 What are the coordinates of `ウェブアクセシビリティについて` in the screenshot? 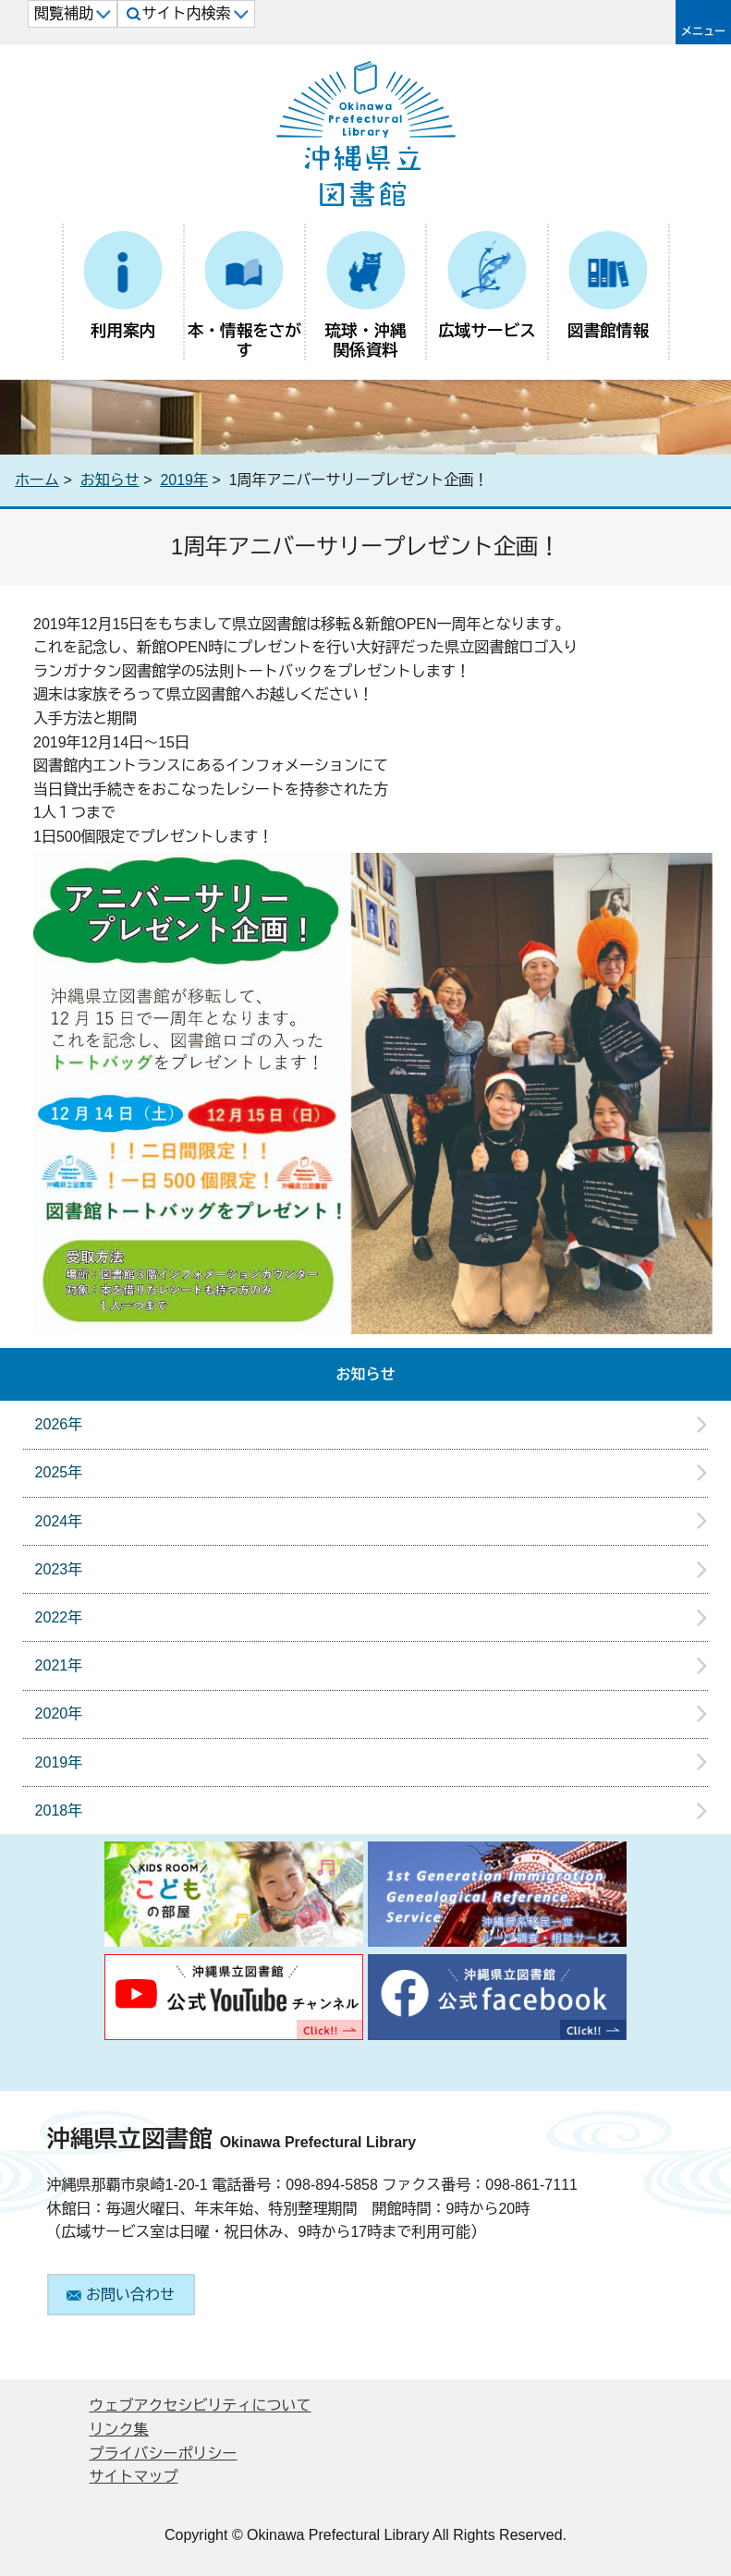 It's located at (200, 2405).